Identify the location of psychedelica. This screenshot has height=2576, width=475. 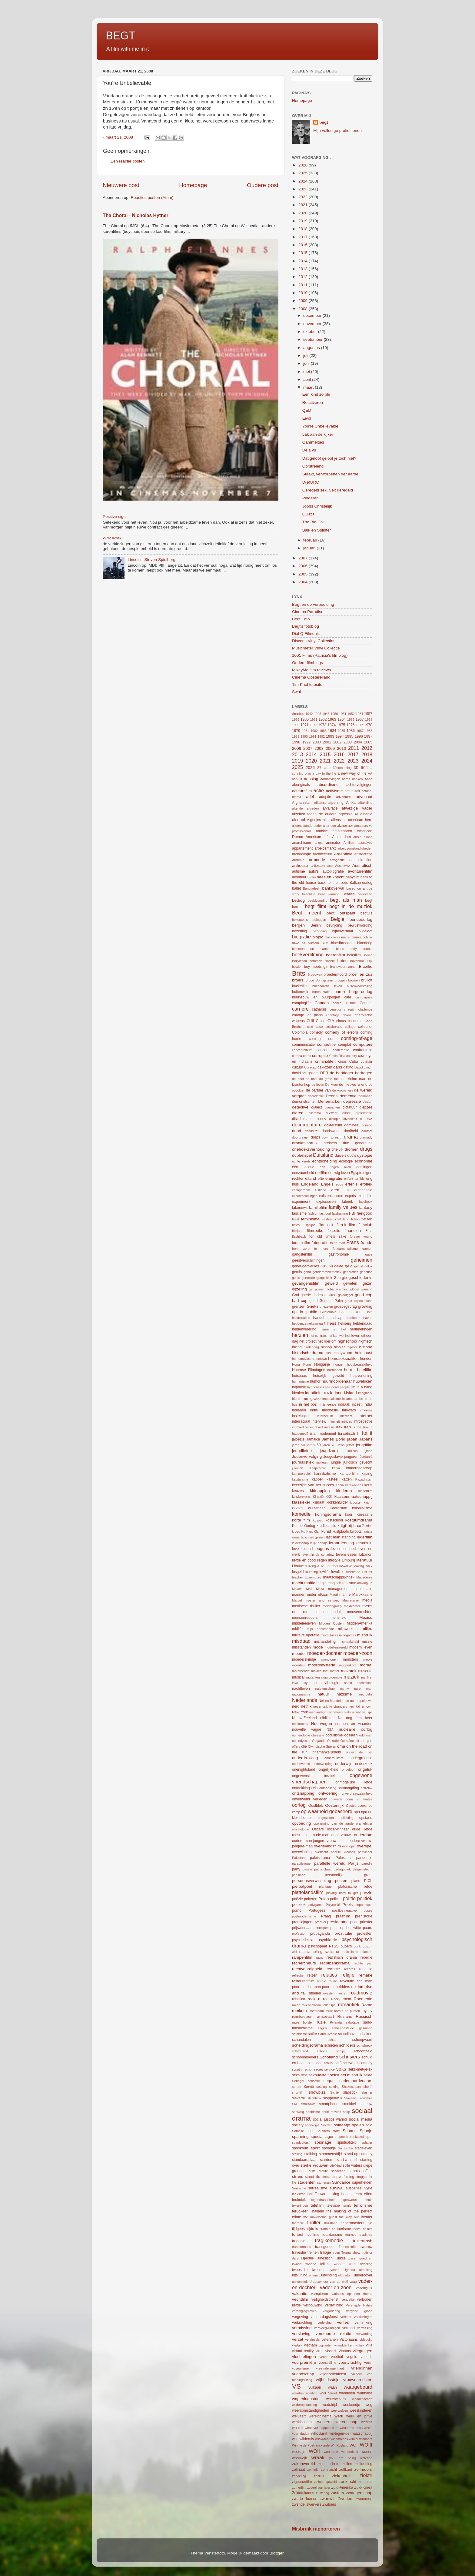
(302, 1940).